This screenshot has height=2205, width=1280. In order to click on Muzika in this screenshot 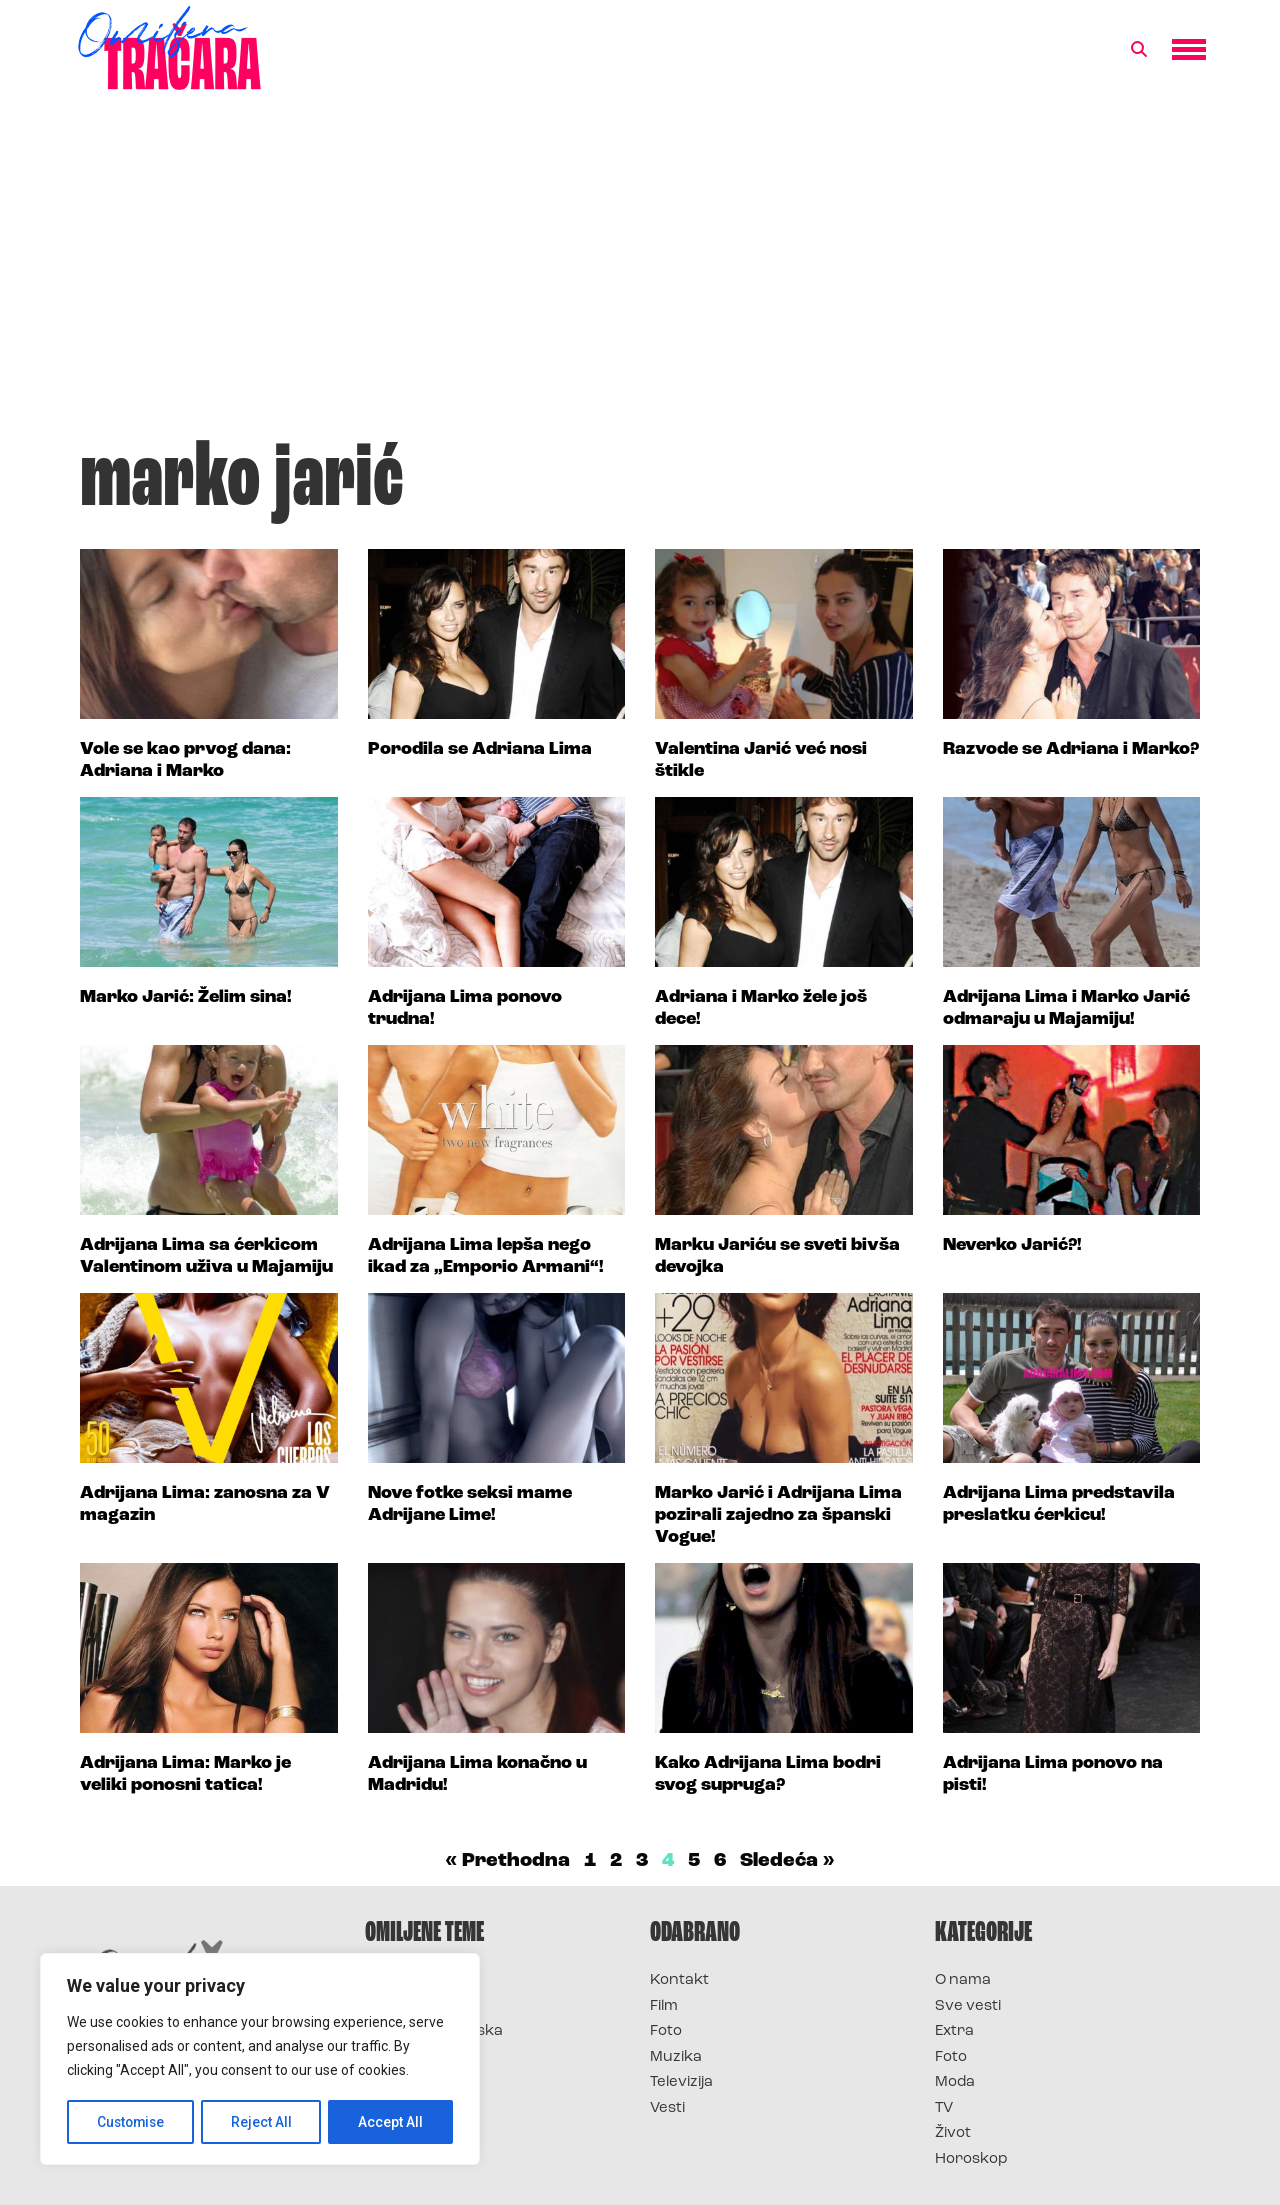, I will do `click(676, 2057)`.